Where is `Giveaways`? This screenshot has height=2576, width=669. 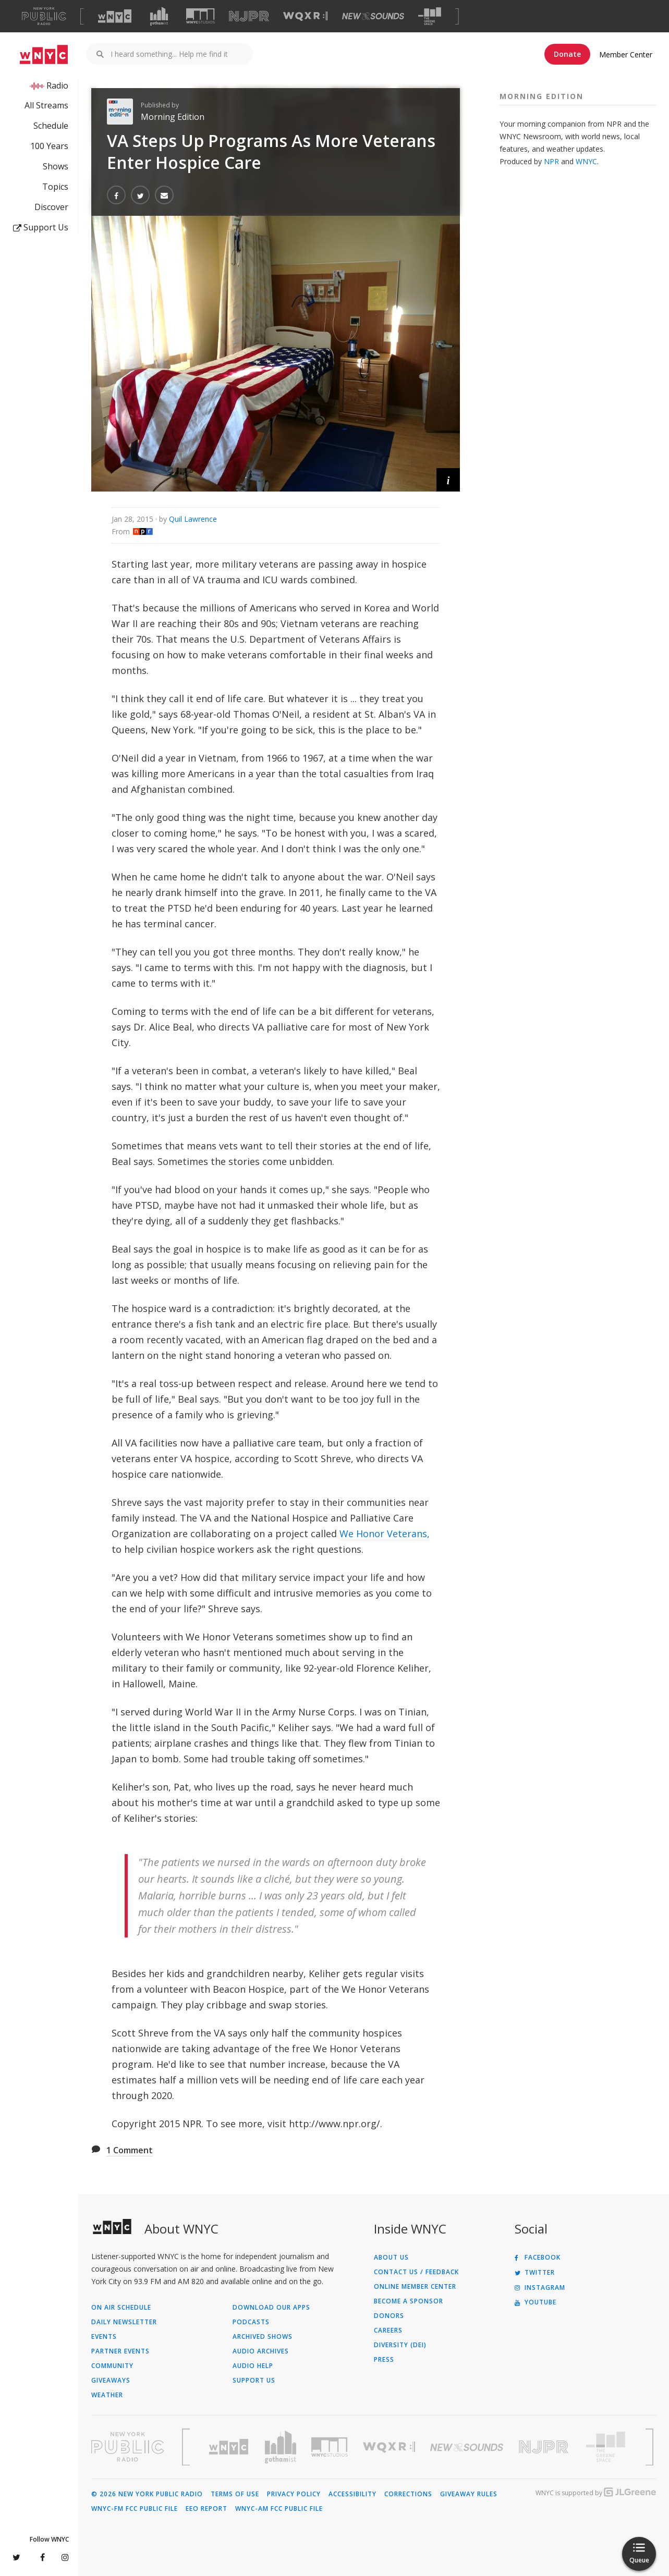 Giveaways is located at coordinates (110, 2380).